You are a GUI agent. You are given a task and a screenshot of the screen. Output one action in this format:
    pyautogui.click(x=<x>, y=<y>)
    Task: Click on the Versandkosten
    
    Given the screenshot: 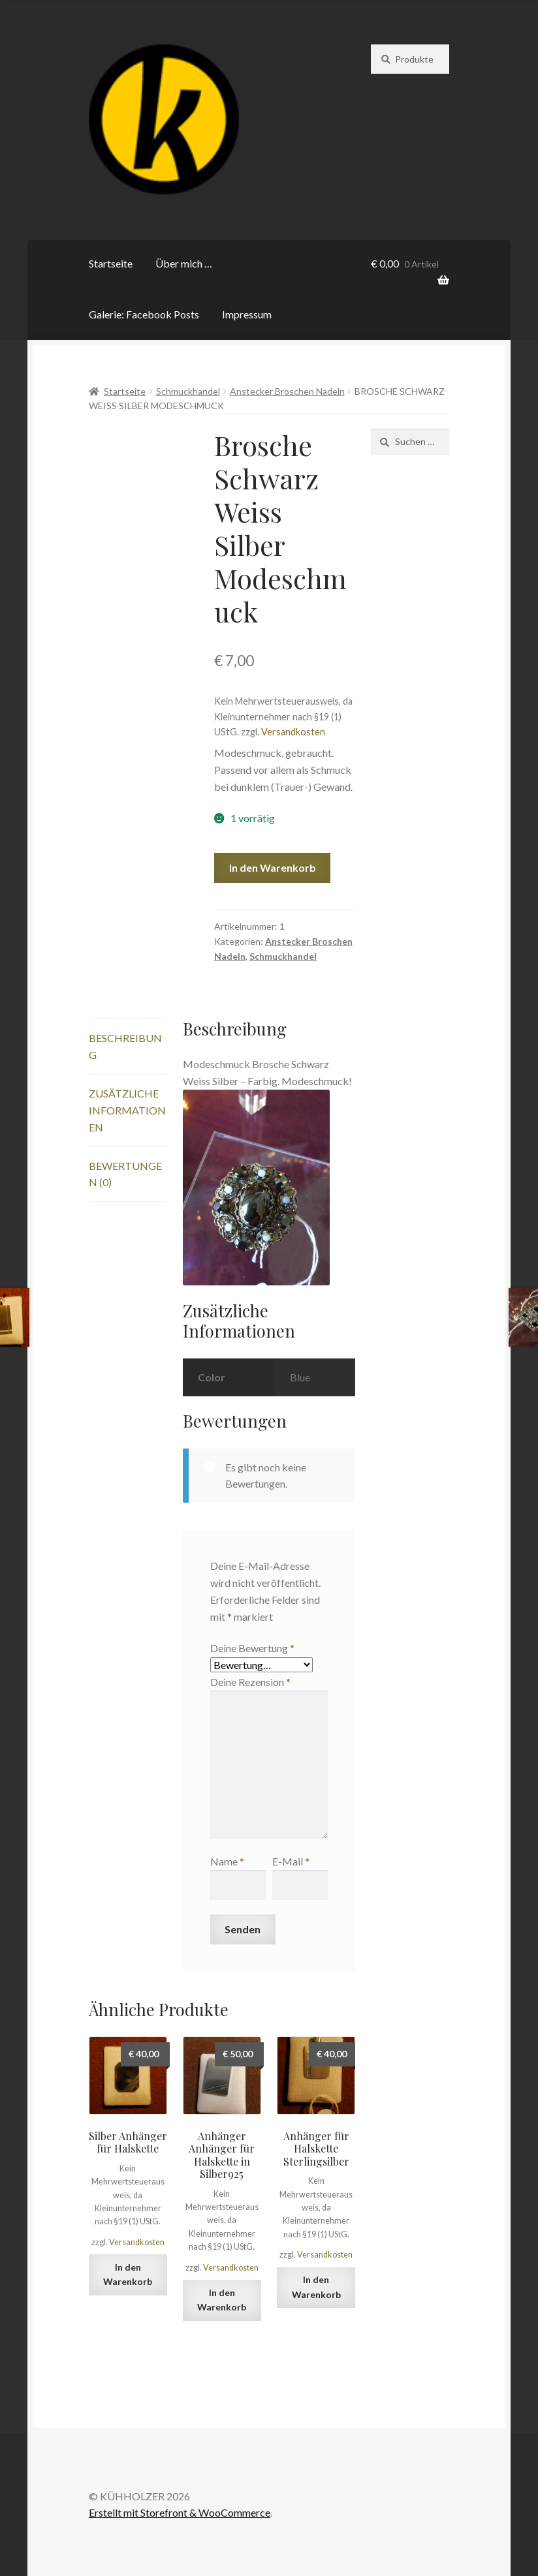 What is the action you would take?
    pyautogui.click(x=293, y=731)
    